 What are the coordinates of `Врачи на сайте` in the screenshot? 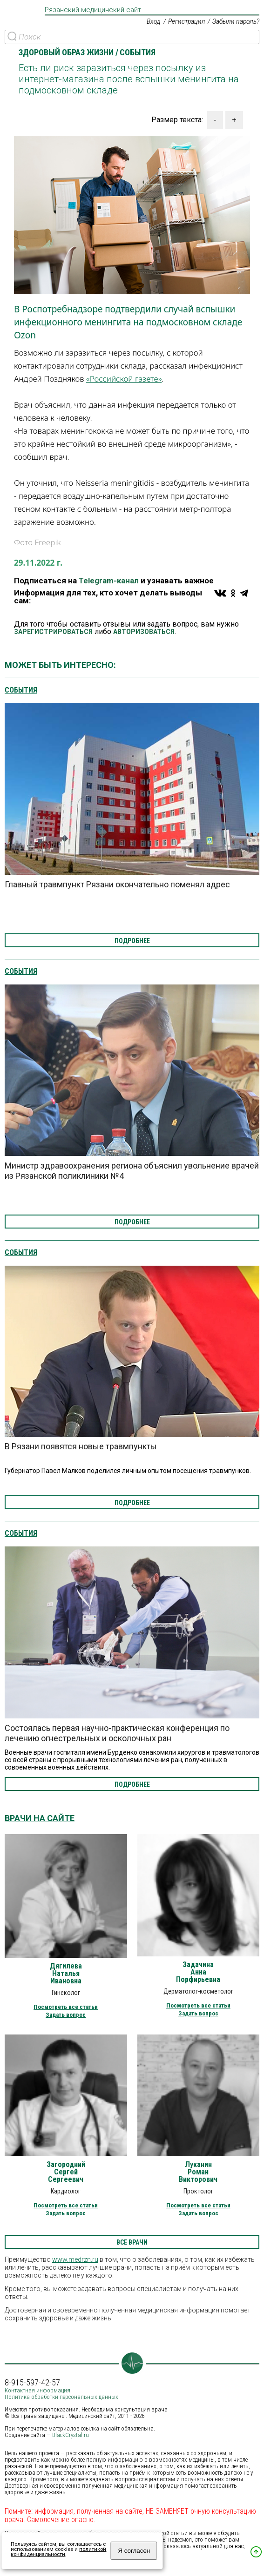 It's located at (39, 1818).